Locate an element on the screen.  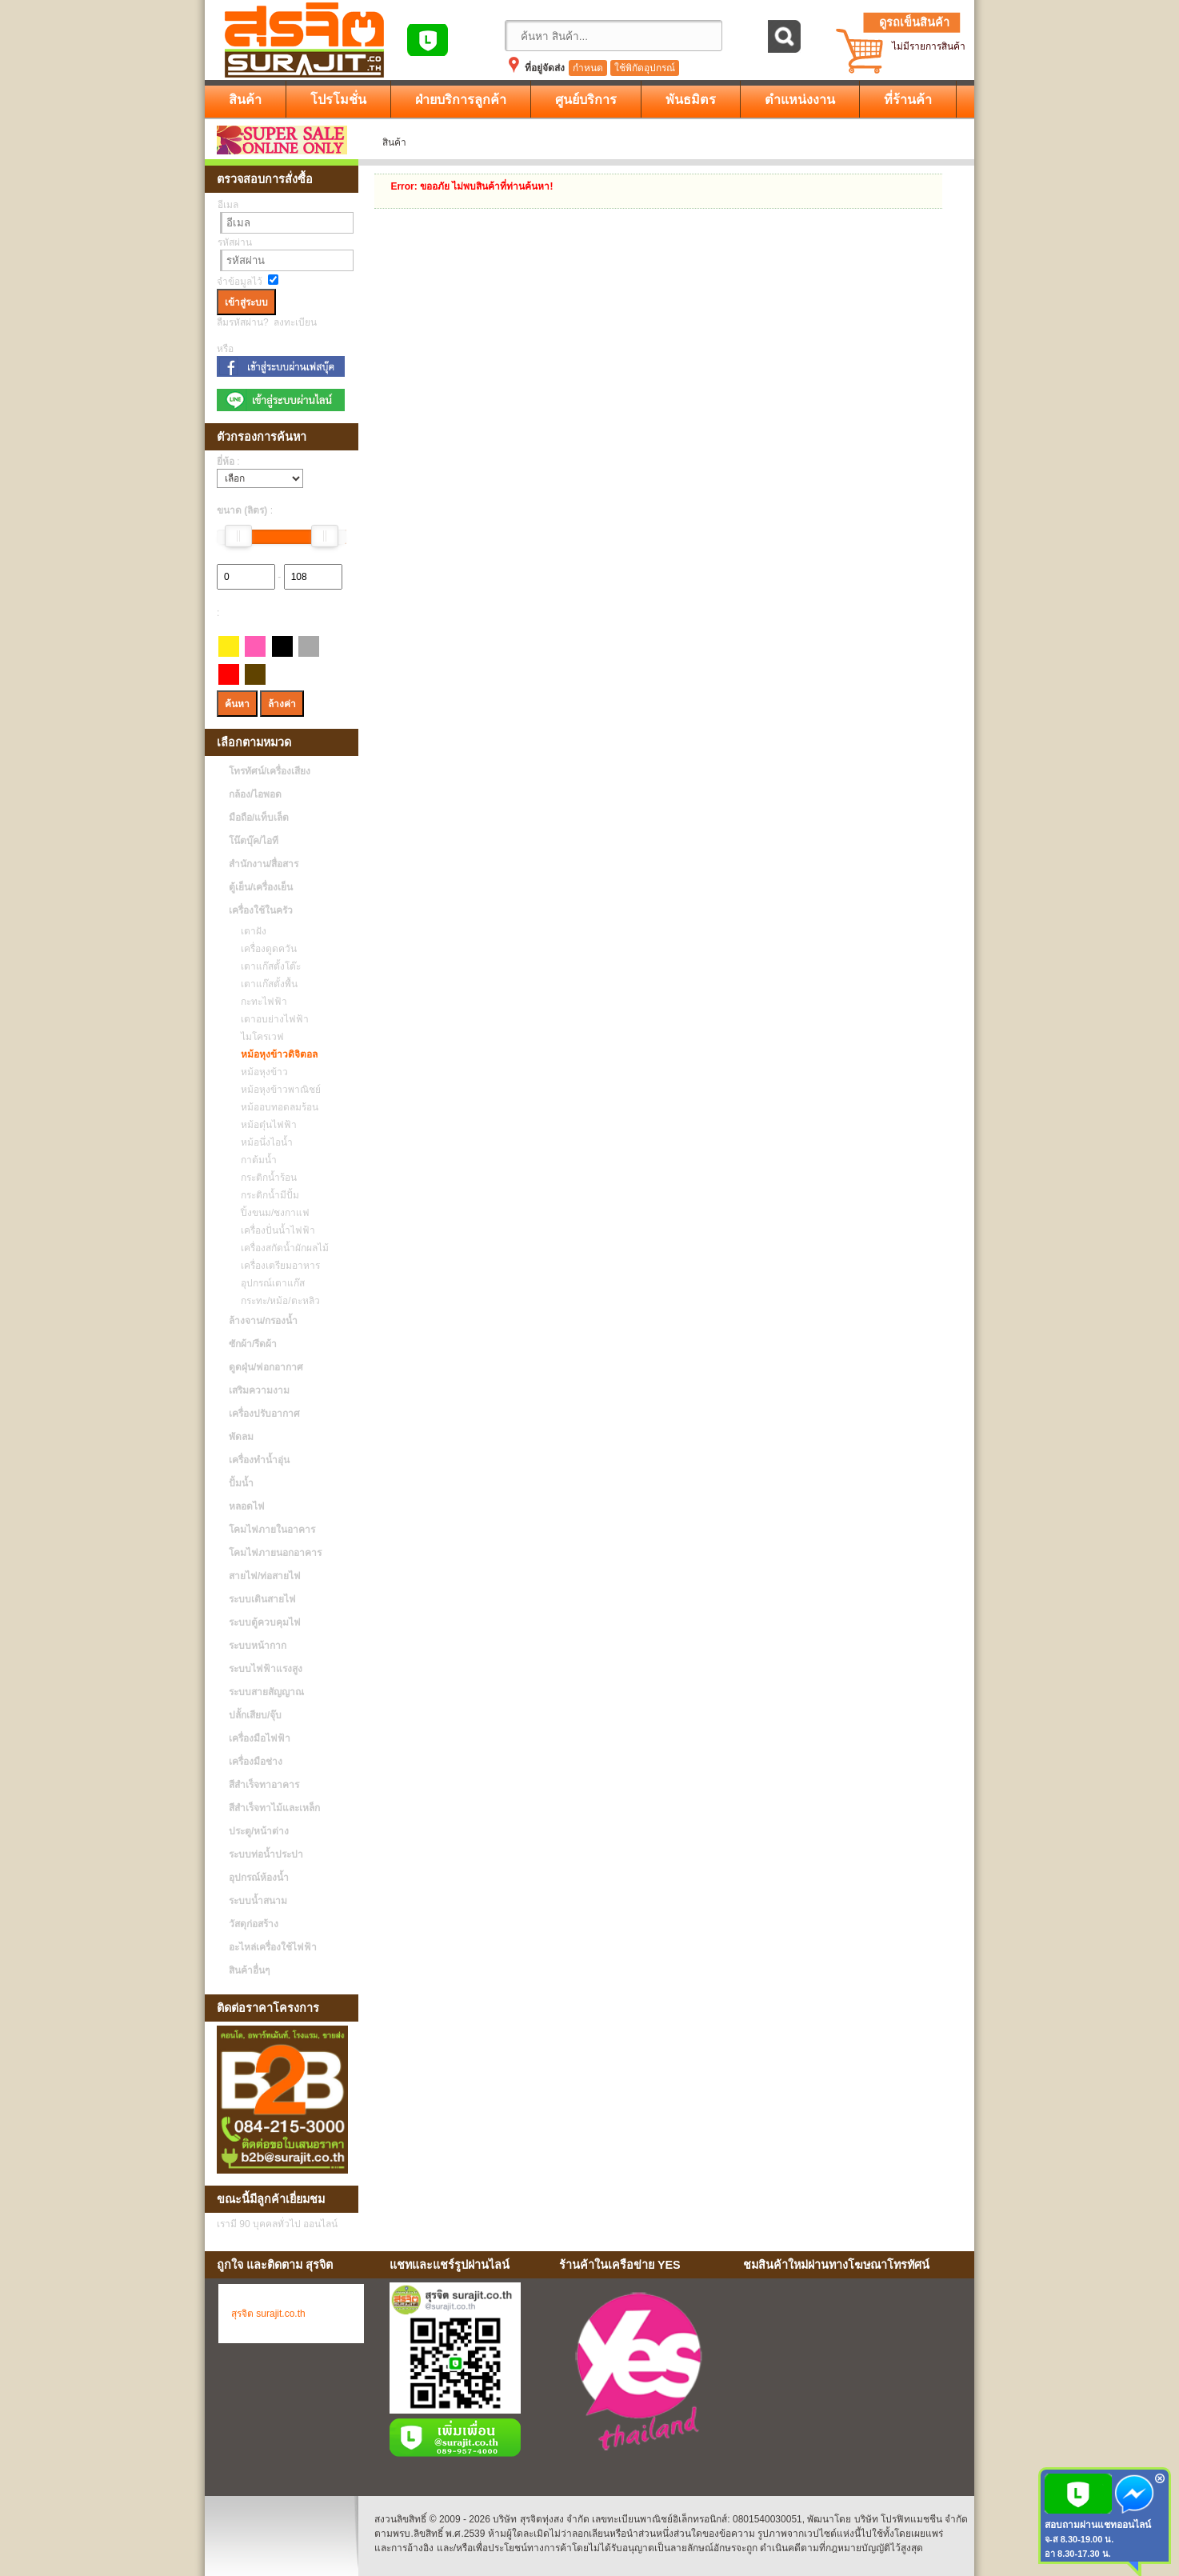
ลงทะเบียน is located at coordinates (295, 322).